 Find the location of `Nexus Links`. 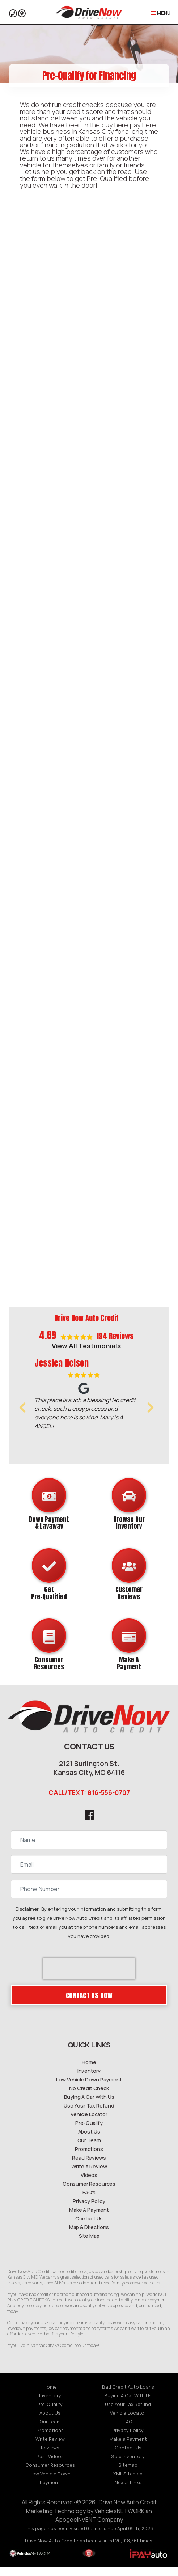

Nexus Links is located at coordinates (128, 2491).